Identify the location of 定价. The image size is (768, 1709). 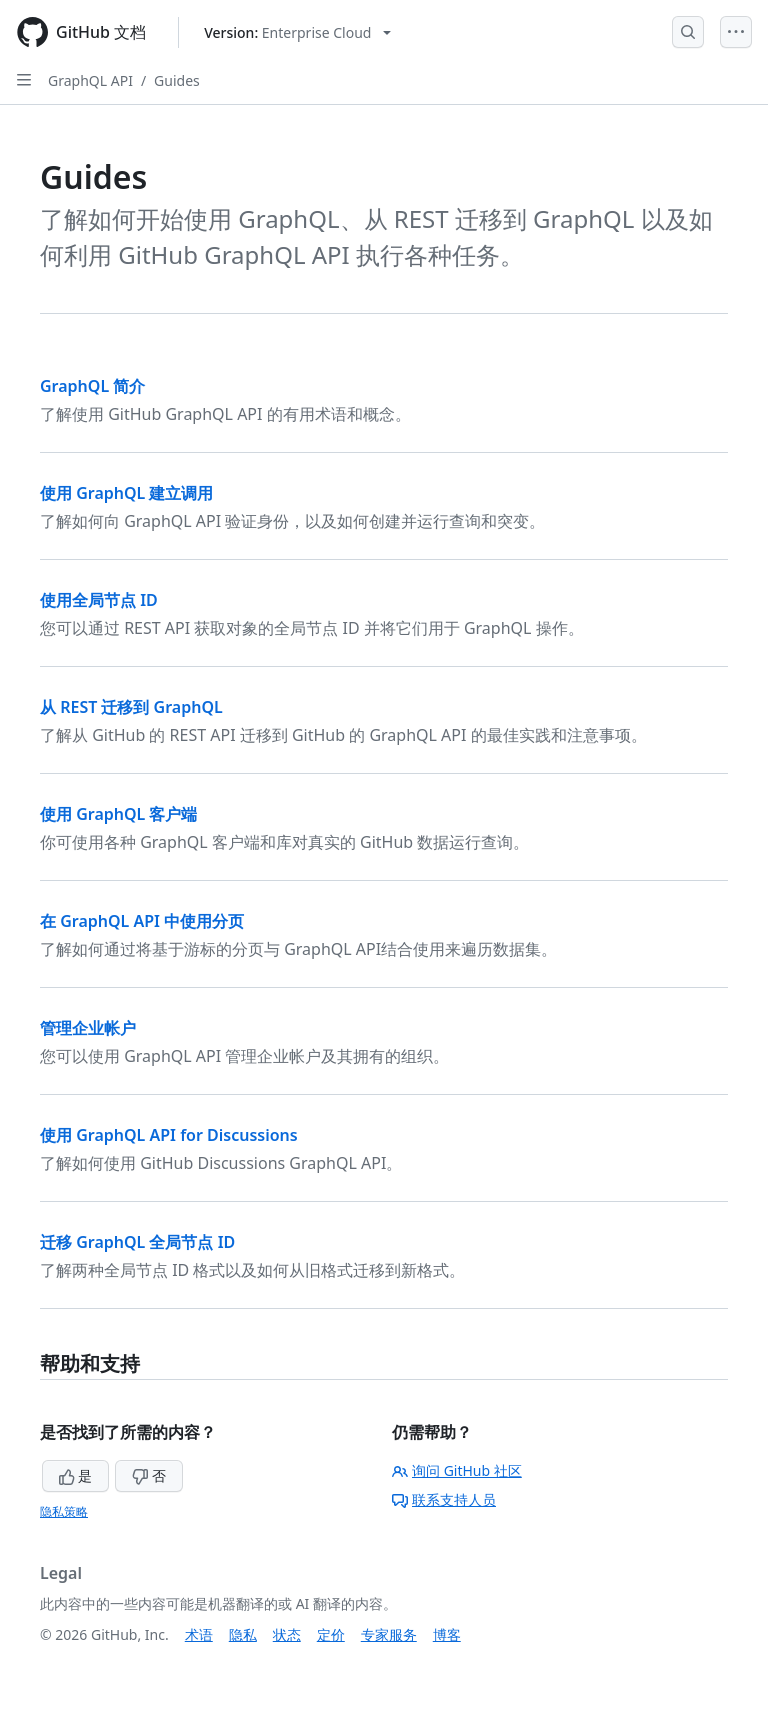
(331, 1634).